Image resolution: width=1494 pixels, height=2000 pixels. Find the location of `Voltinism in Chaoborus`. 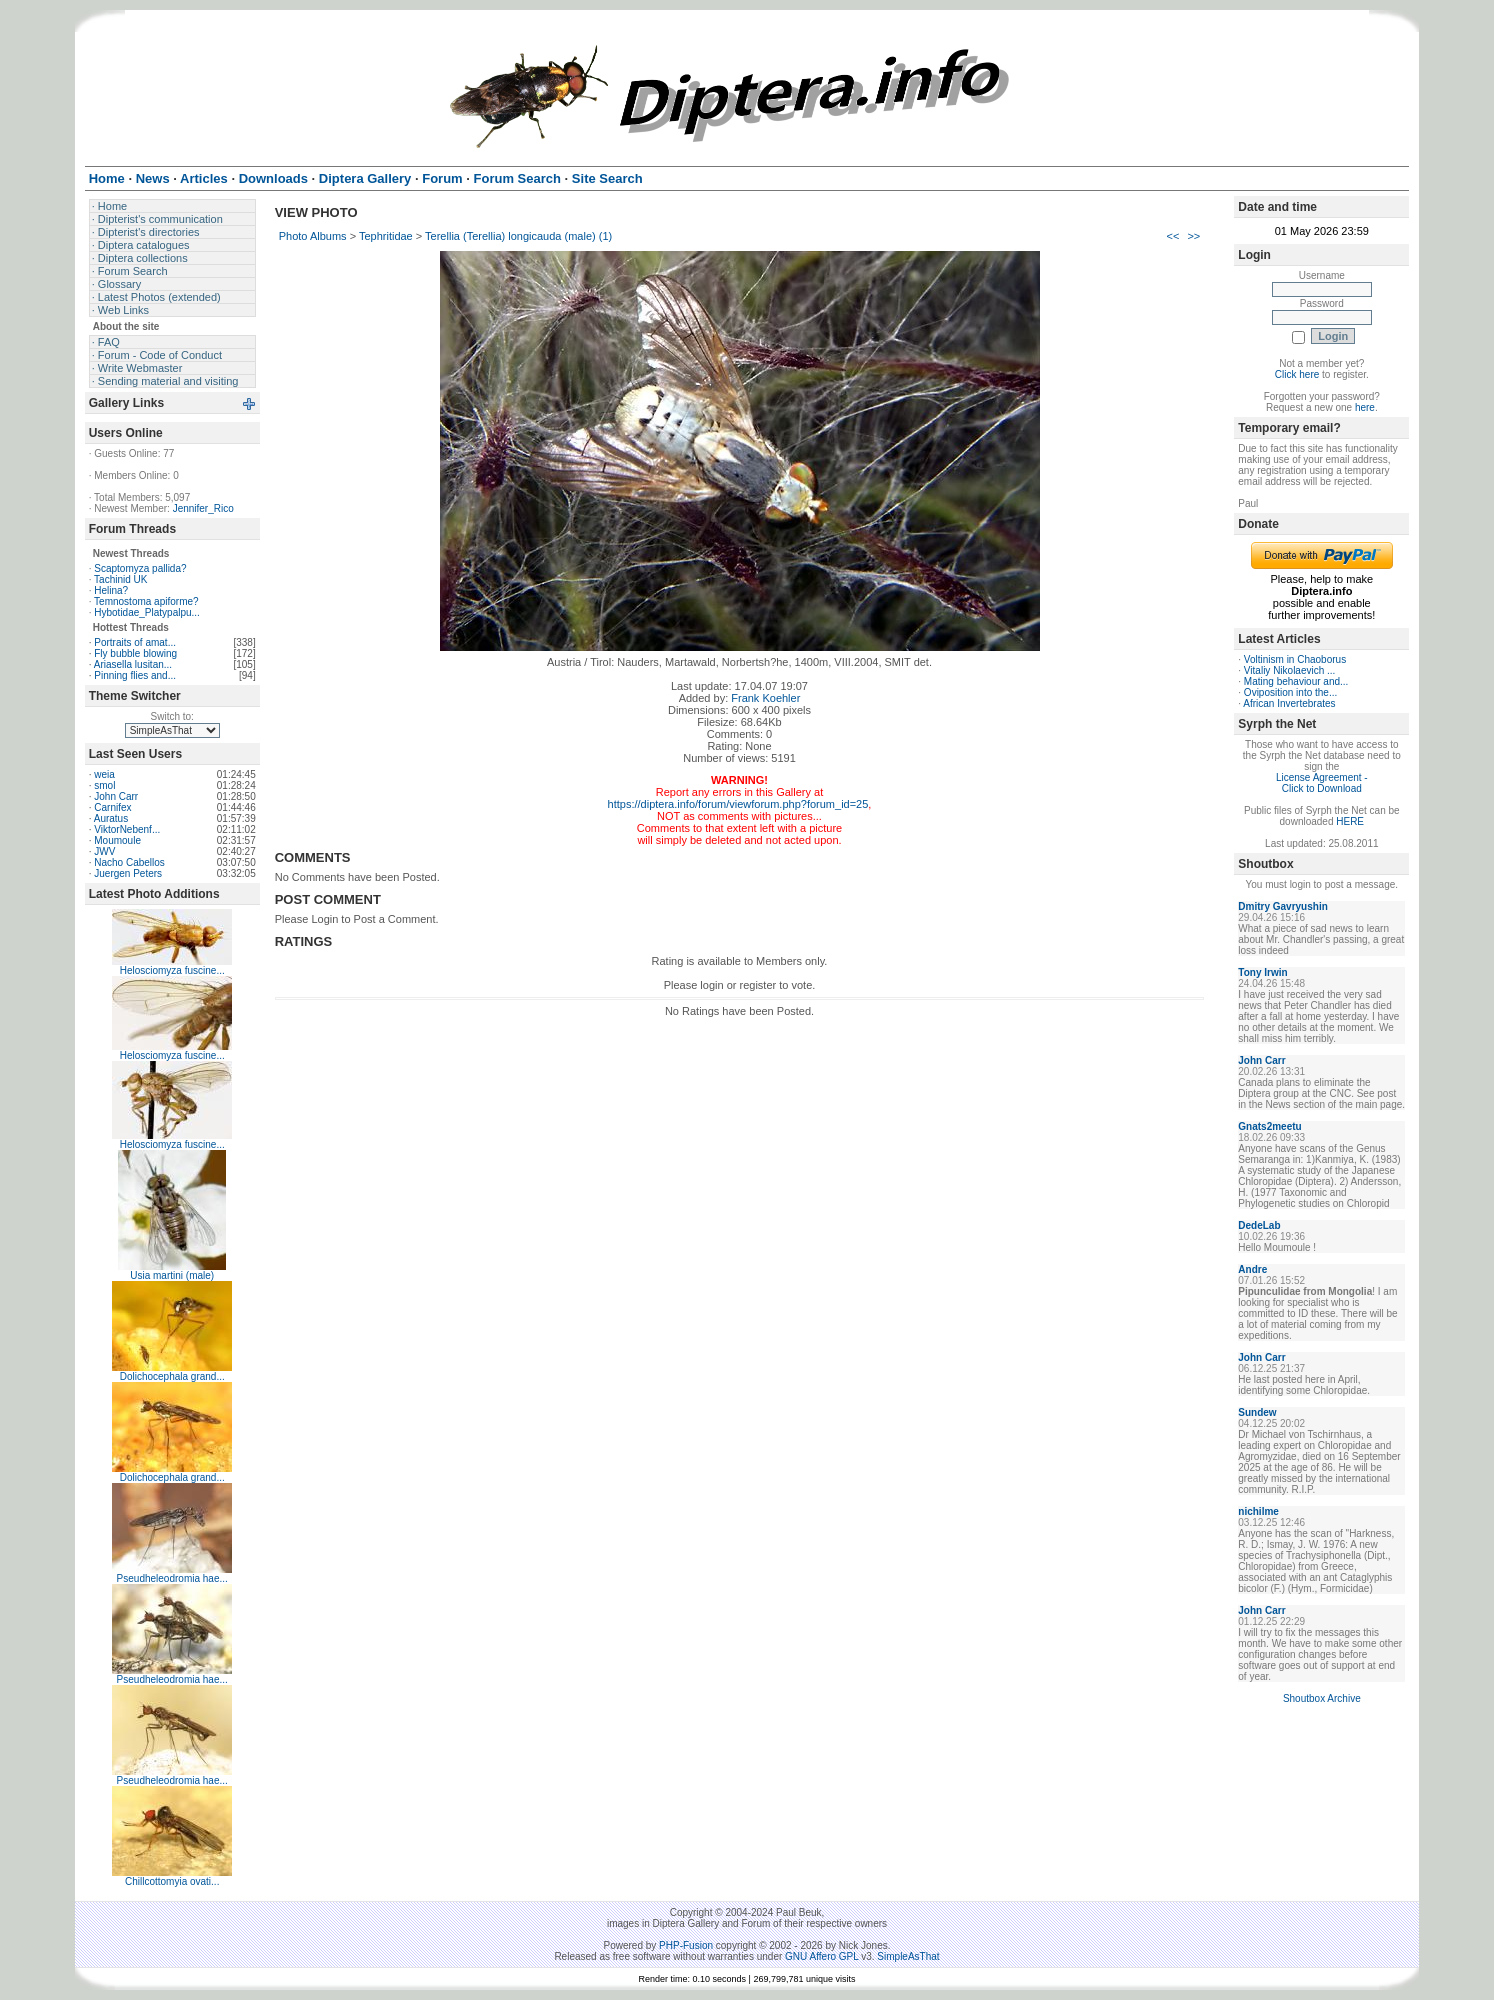

Voltinism in Chaoborus is located at coordinates (1295, 659).